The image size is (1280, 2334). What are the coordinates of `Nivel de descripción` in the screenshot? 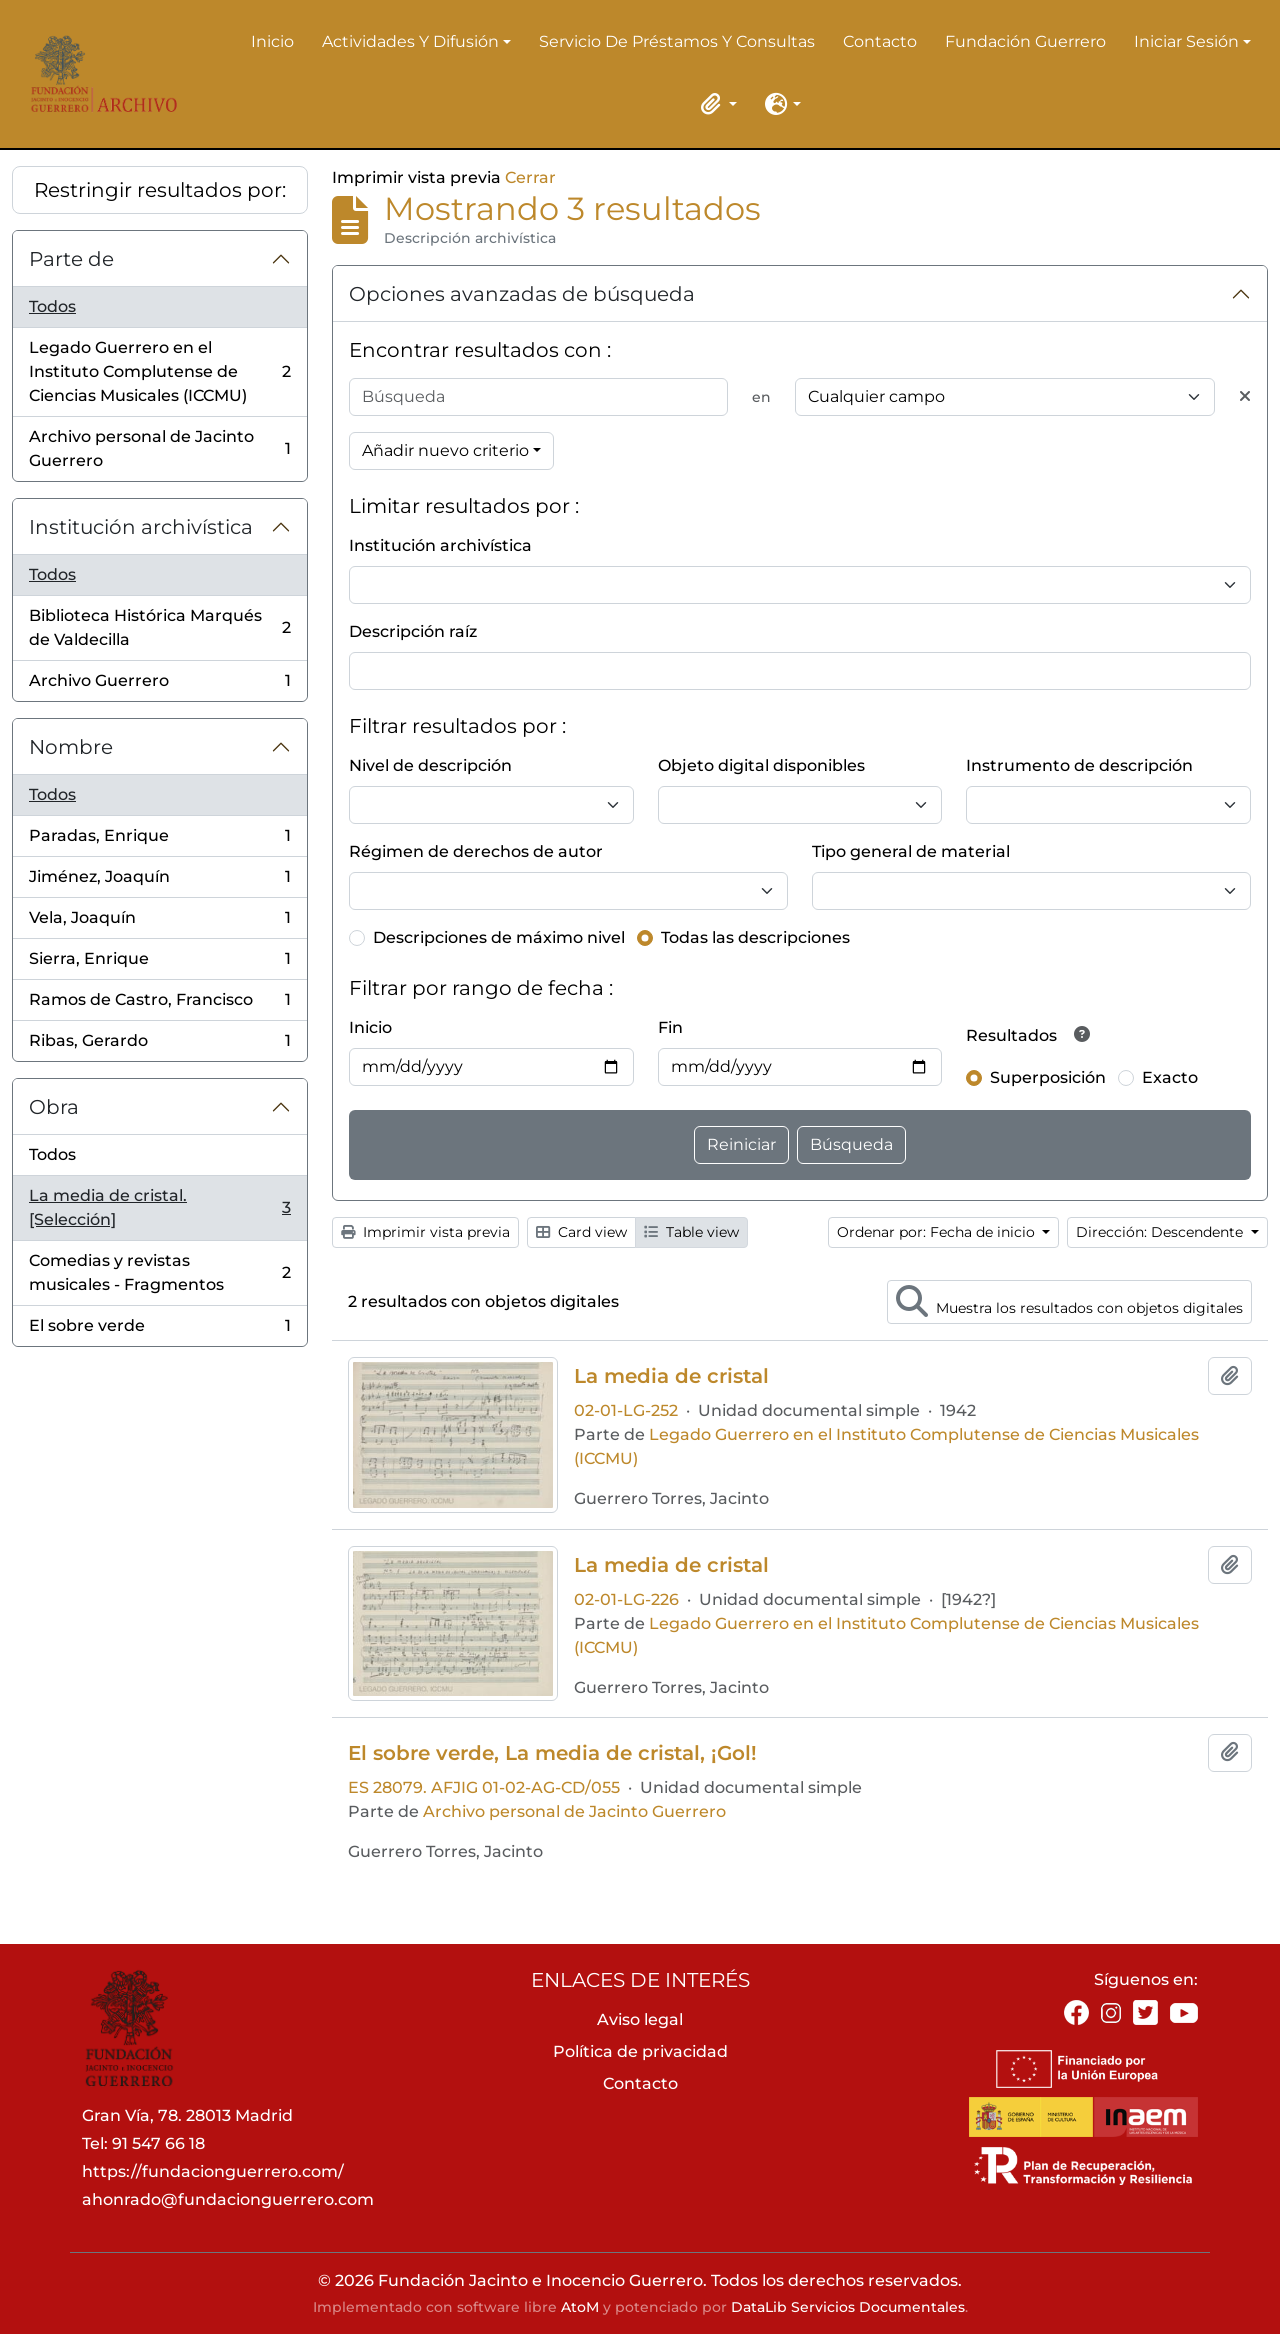 It's located at (430, 765).